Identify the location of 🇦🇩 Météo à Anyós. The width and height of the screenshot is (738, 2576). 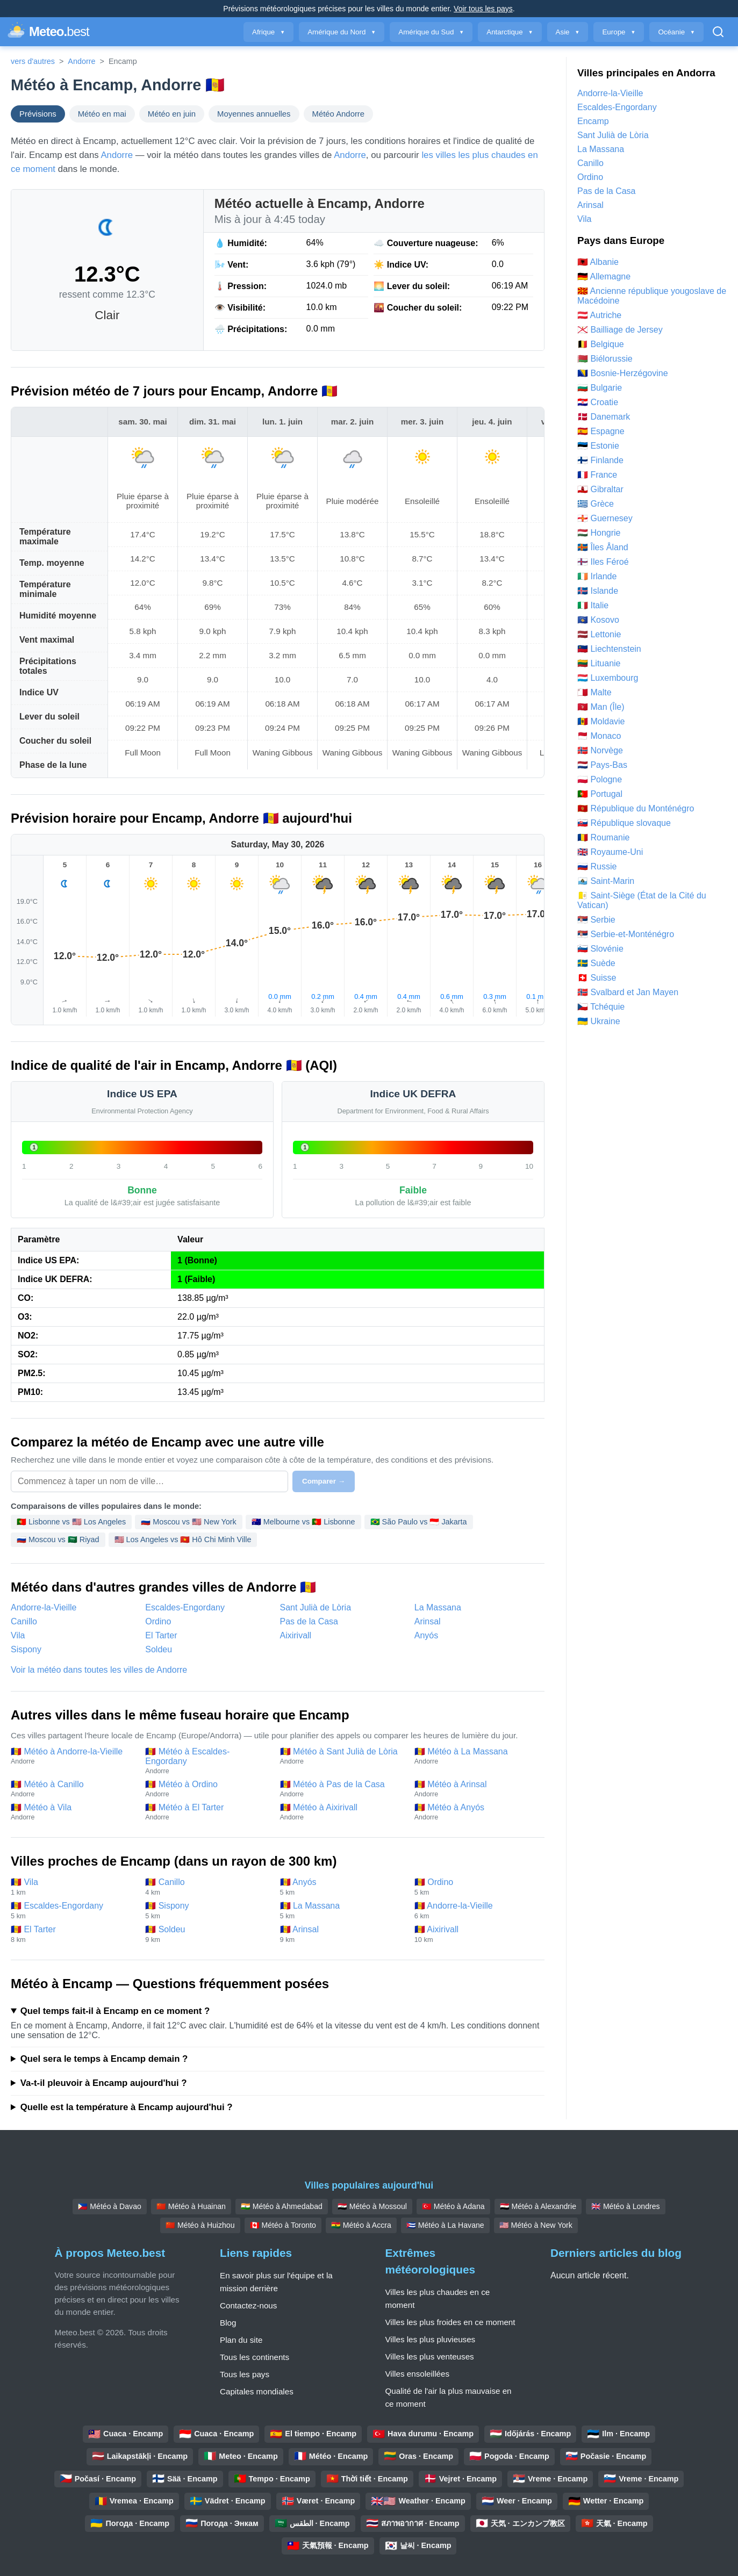
(476, 1812).